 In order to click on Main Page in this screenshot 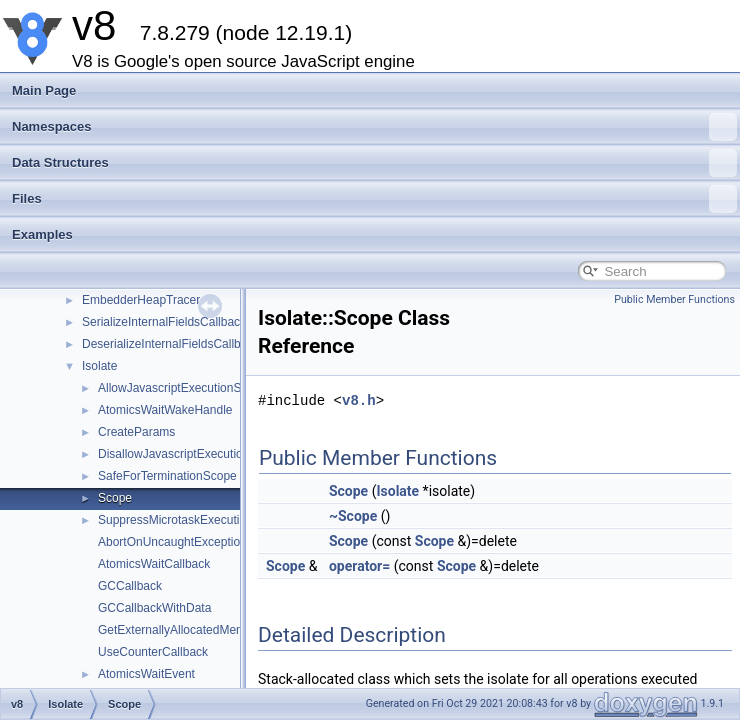, I will do `click(44, 90)`.